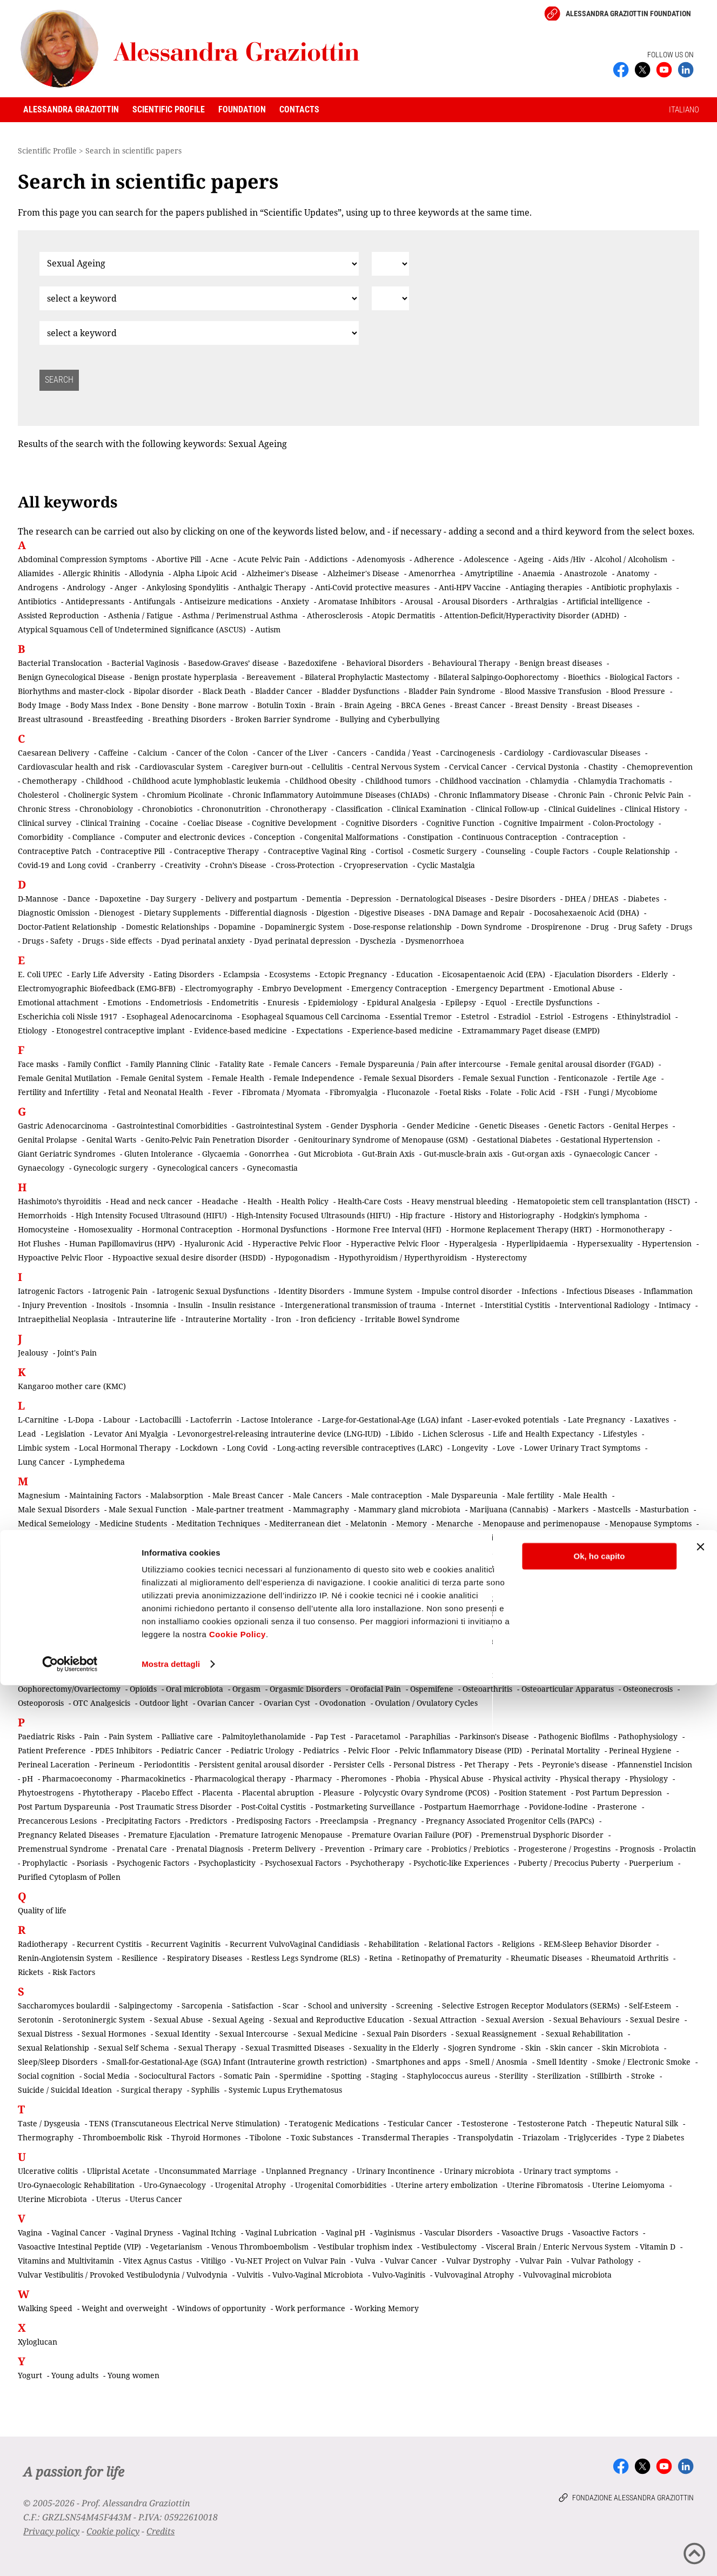 This screenshot has height=2576, width=717. I want to click on Day Surgery, so click(173, 898).